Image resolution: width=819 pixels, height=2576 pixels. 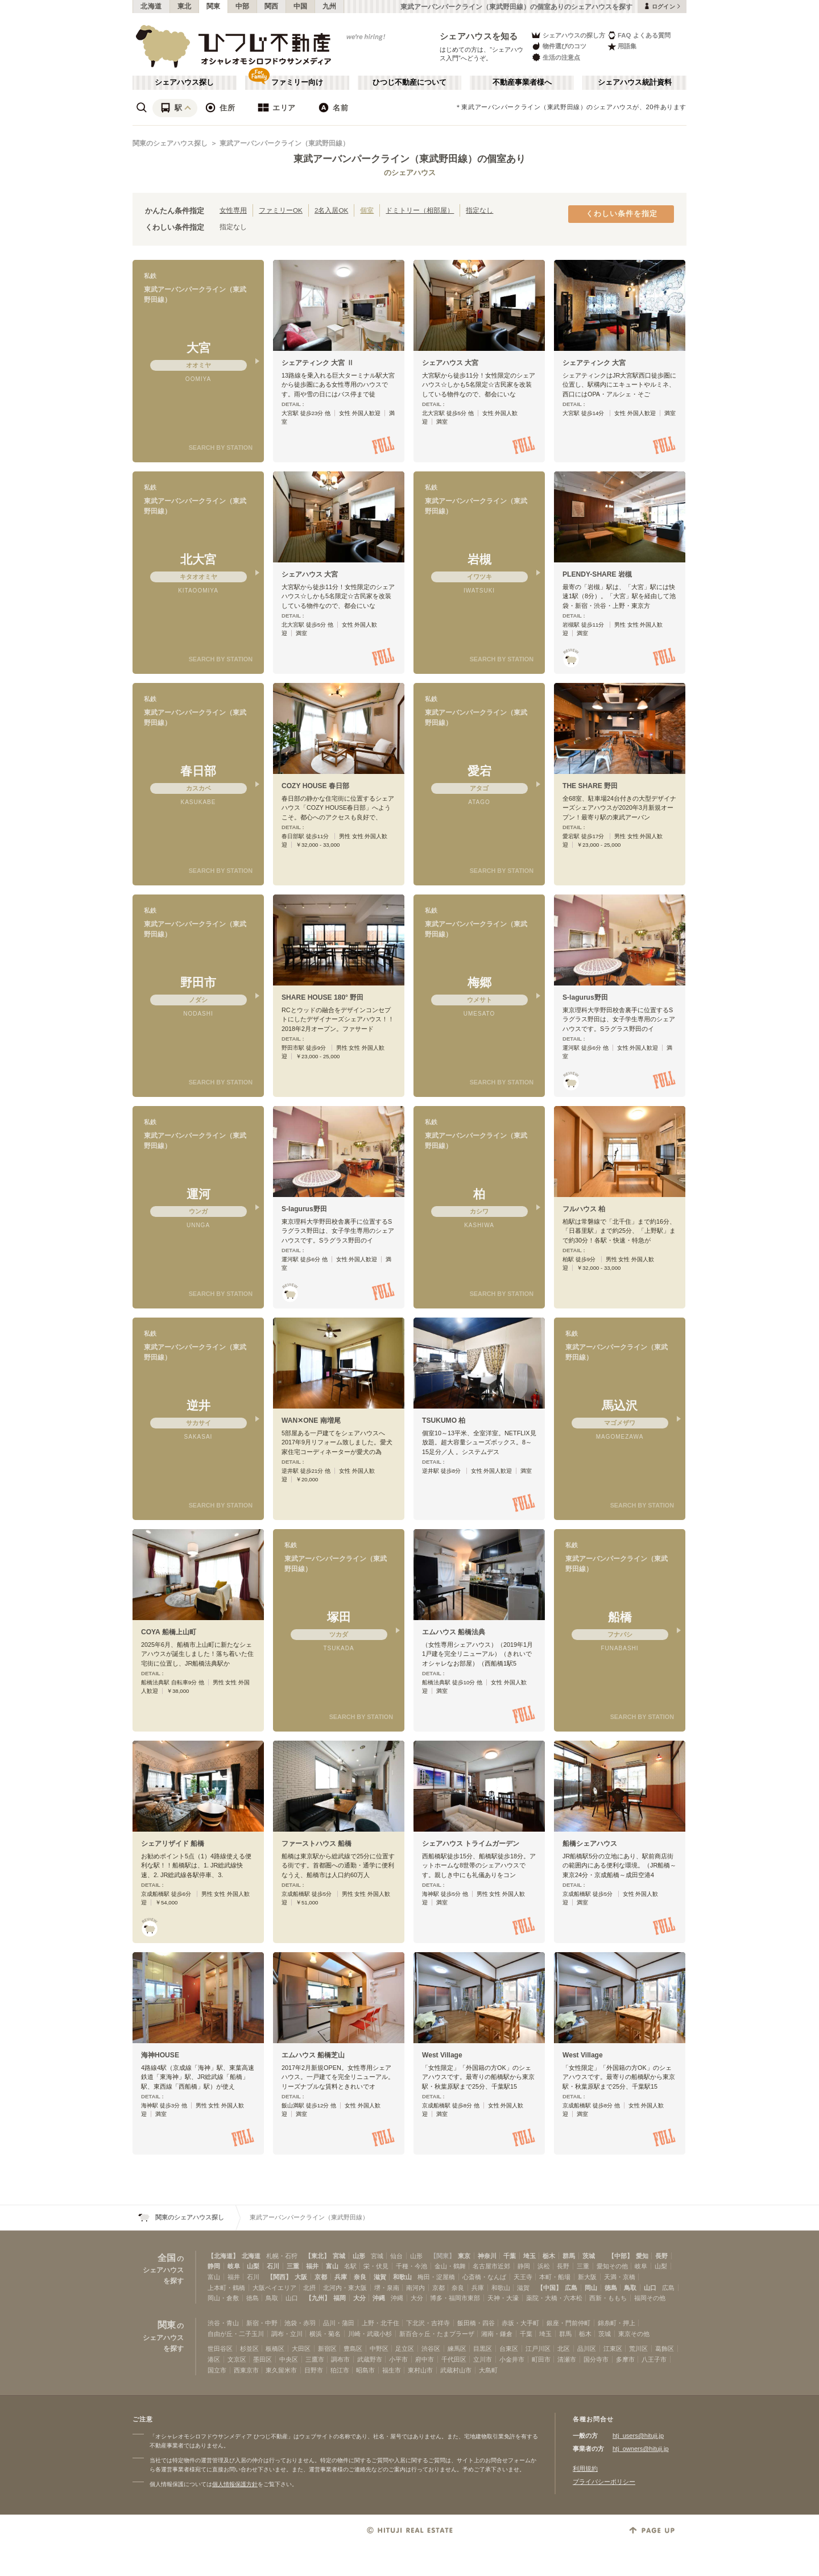 I want to click on 狛江市, so click(x=339, y=2370).